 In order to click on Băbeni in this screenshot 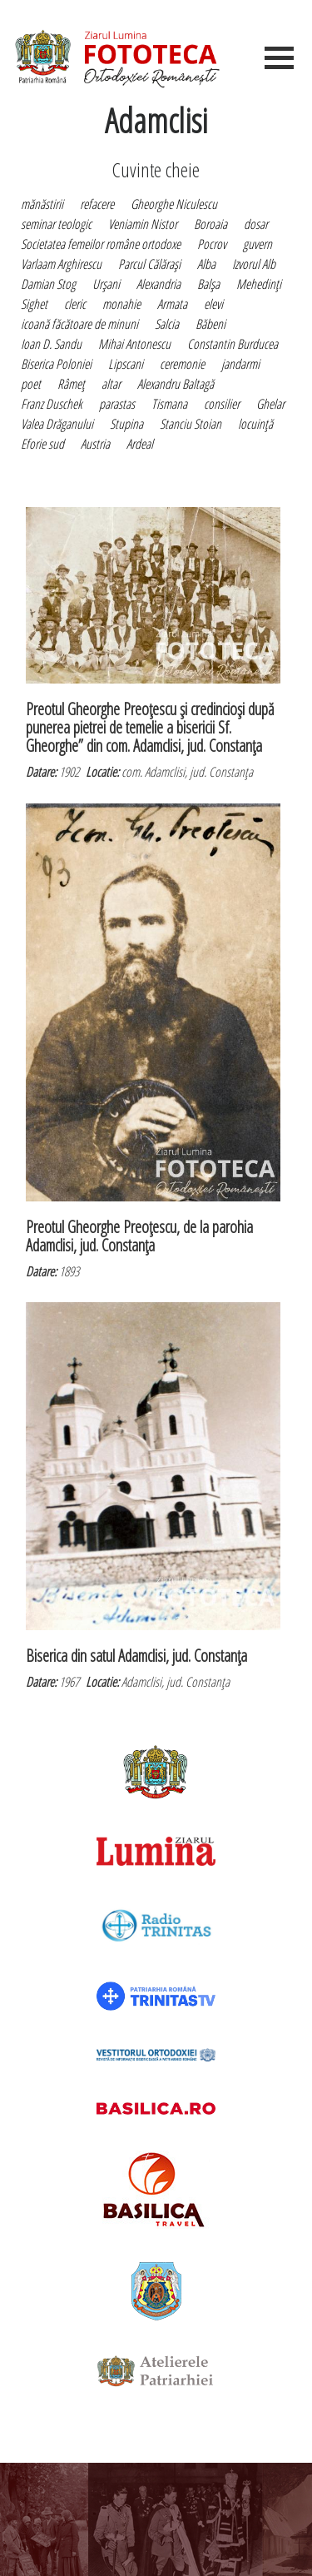, I will do `click(210, 324)`.